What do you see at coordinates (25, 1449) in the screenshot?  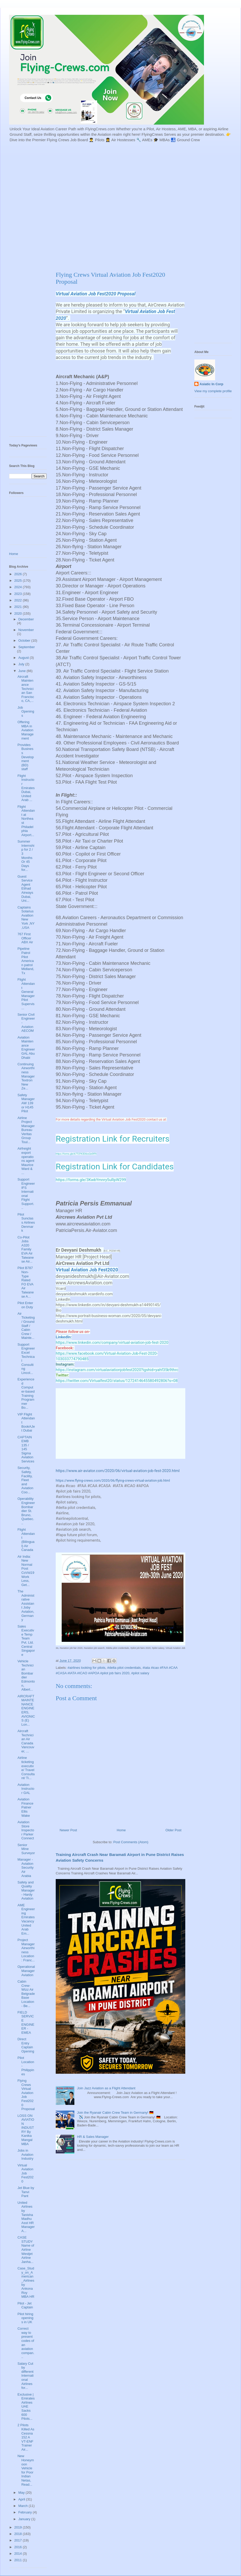 I see `CAPTAIN EMB 135 / 145 Sigma Aviation Services` at bounding box center [25, 1449].